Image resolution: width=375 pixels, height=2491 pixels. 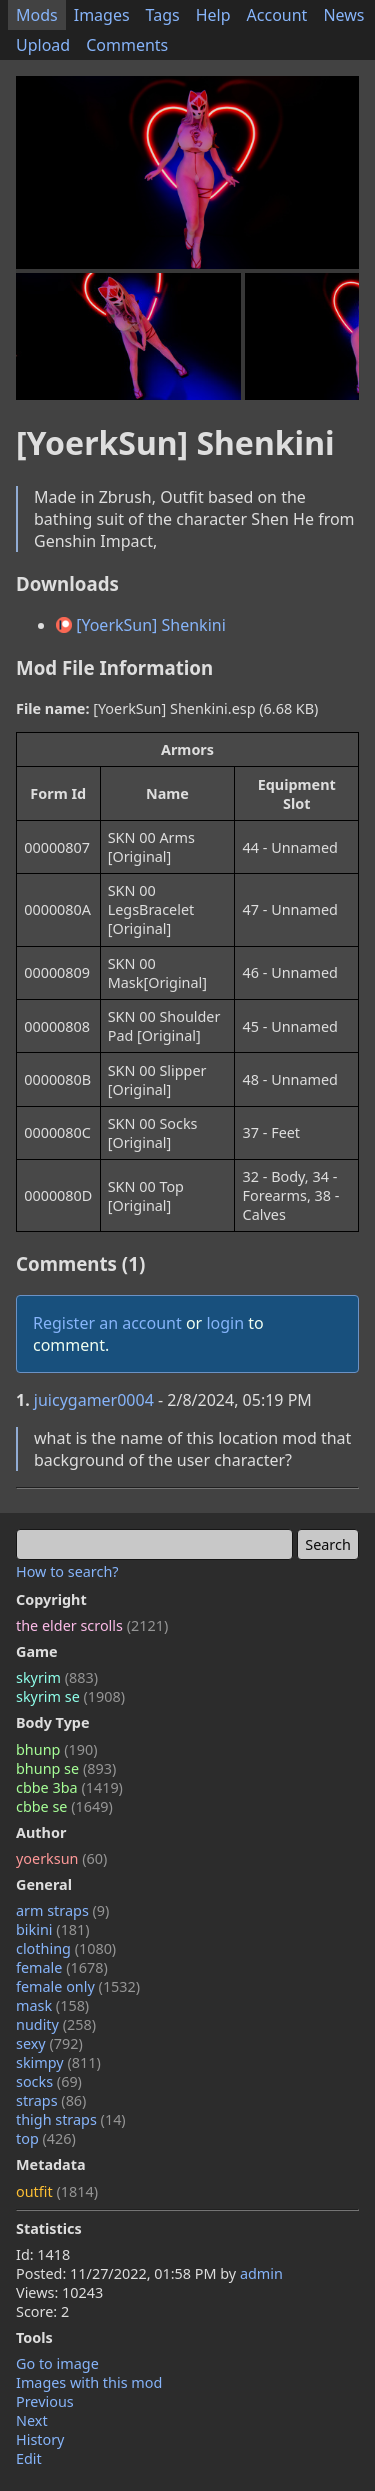 I want to click on Upload, so click(x=43, y=45).